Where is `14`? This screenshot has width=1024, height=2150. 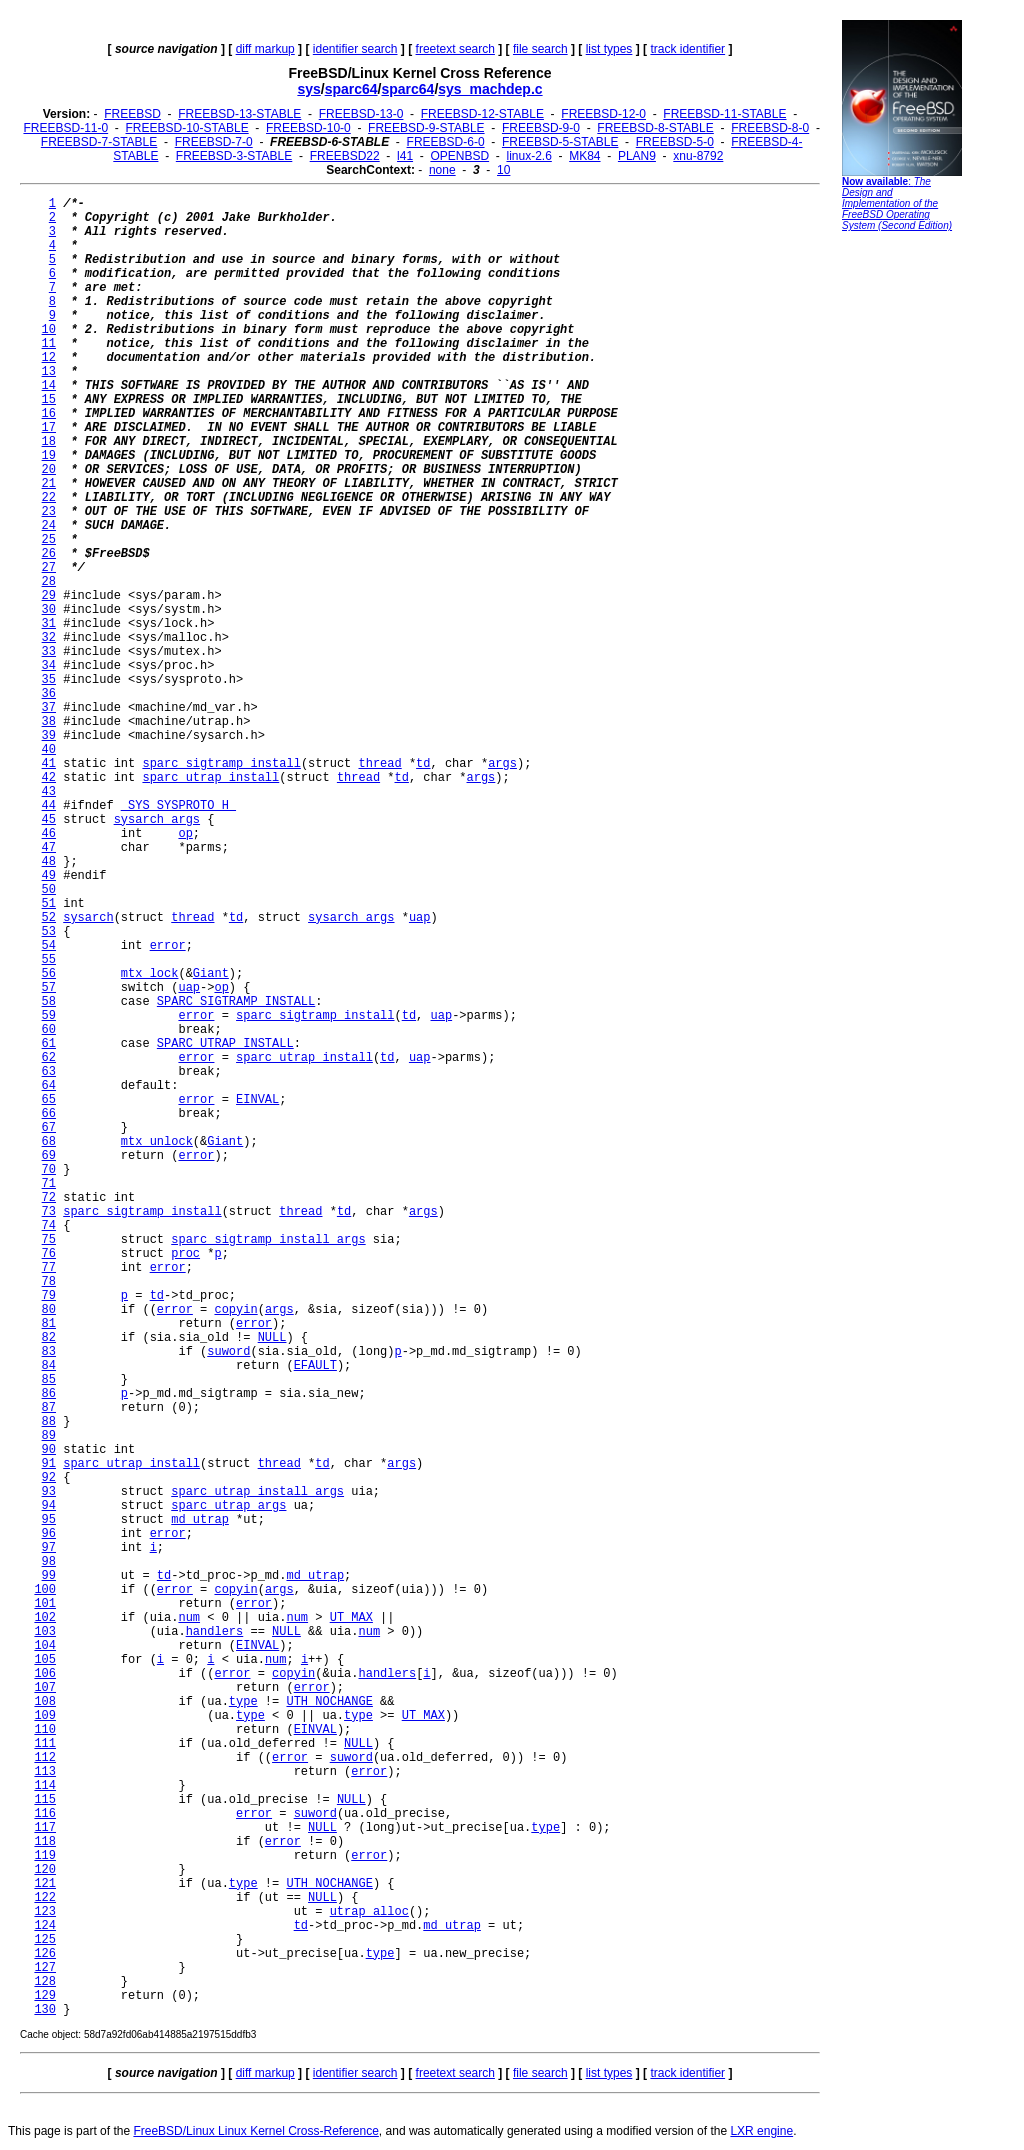 14 is located at coordinates (49, 386).